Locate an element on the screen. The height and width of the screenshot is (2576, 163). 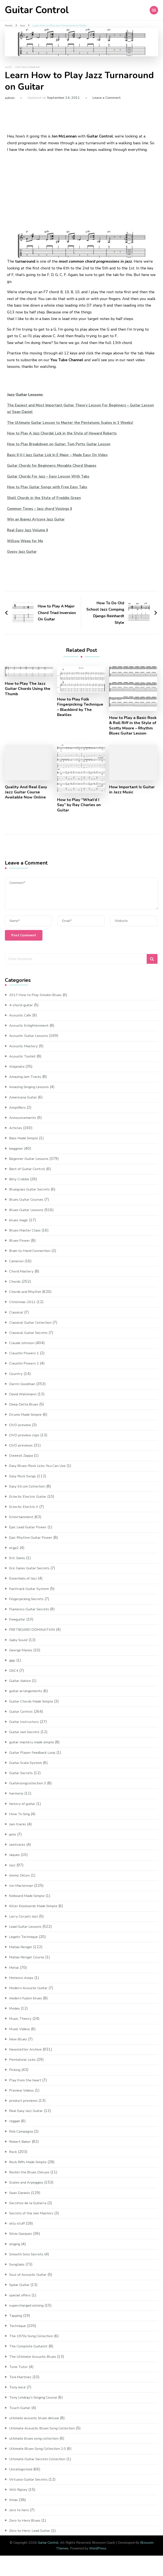
[Mobile Navigation] is located at coordinates (154, 10).